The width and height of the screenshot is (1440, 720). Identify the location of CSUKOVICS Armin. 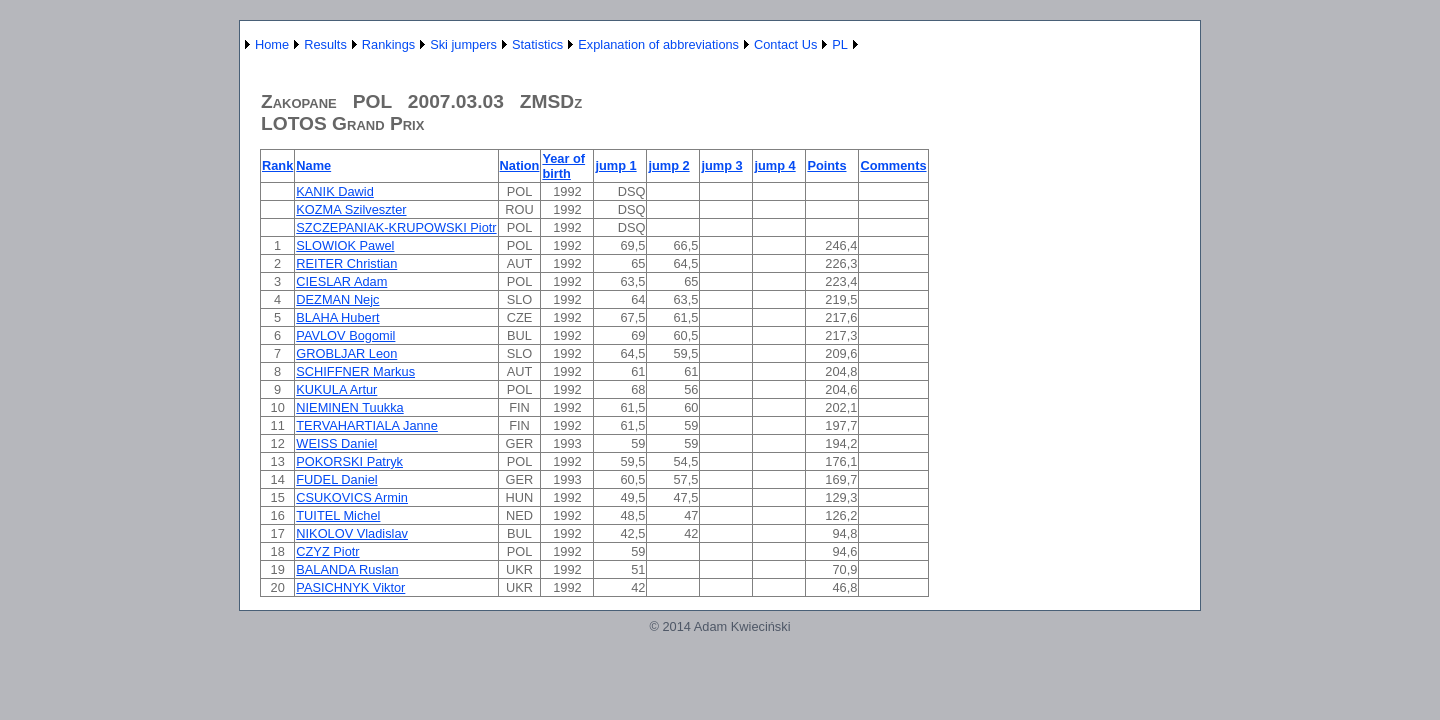
(352, 497).